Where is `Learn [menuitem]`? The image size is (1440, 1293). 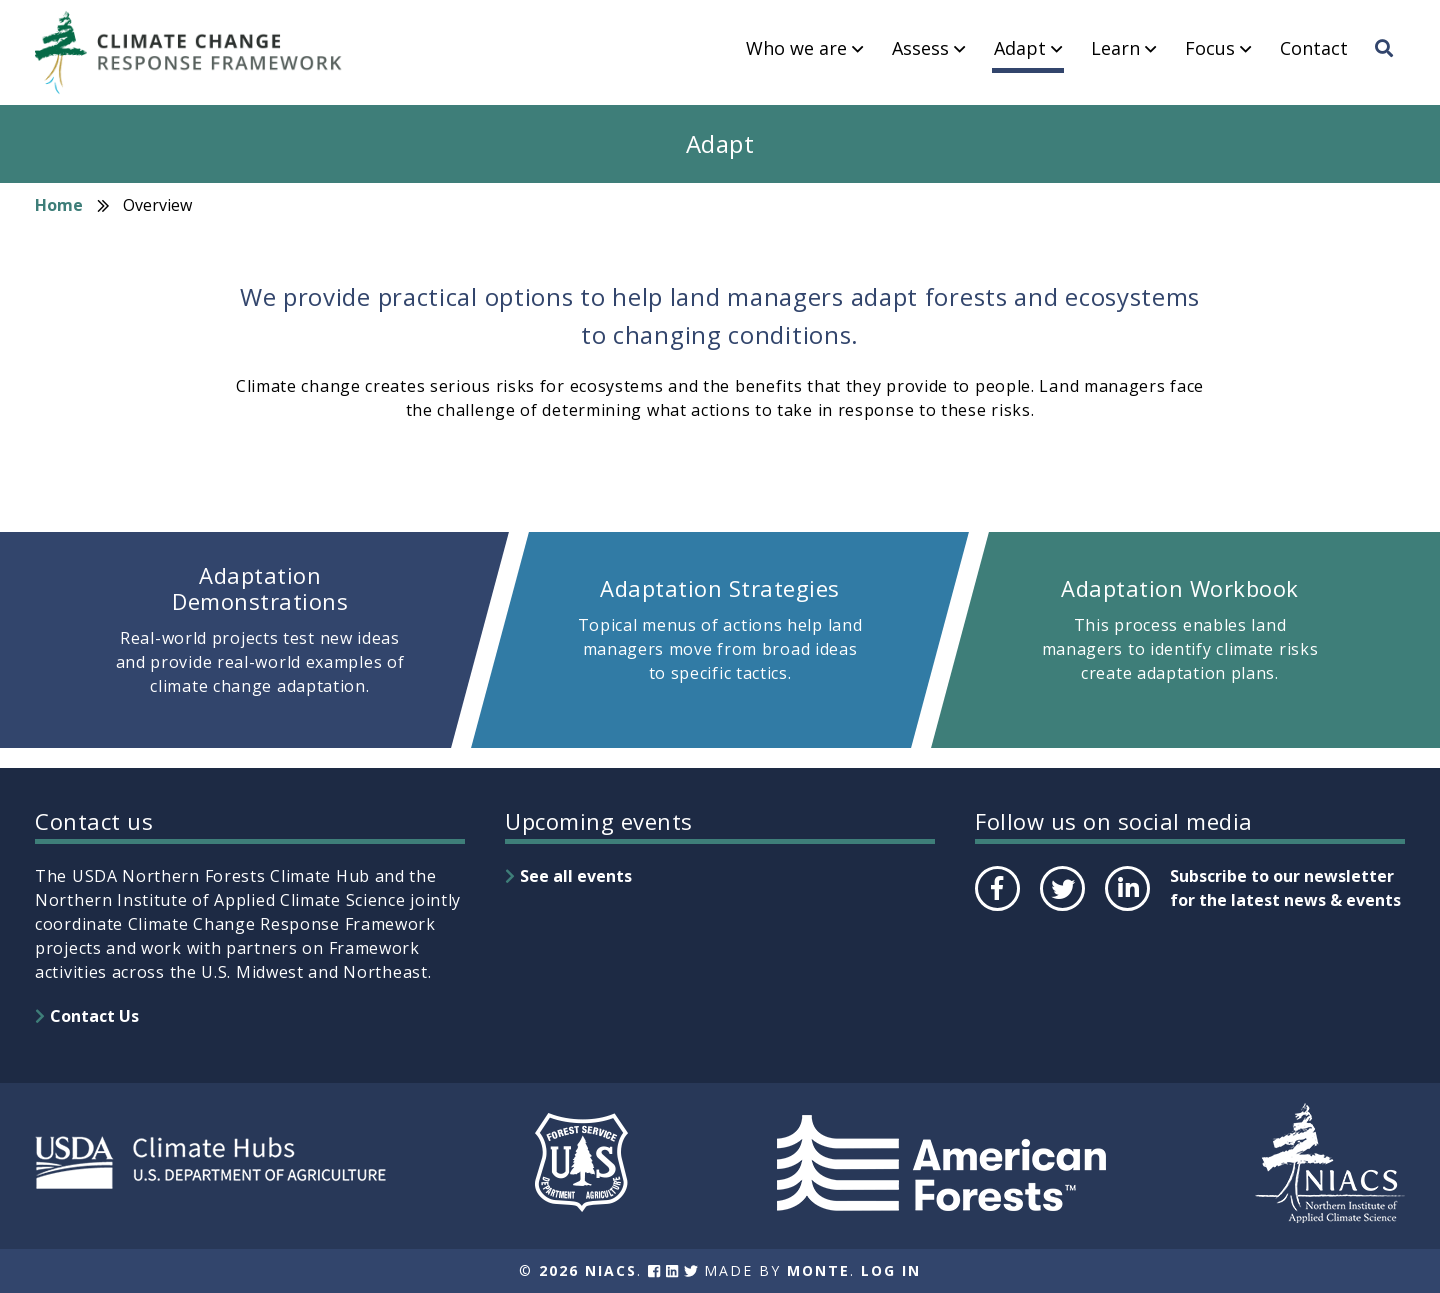
Learn [menuitem] is located at coordinates (1115, 49).